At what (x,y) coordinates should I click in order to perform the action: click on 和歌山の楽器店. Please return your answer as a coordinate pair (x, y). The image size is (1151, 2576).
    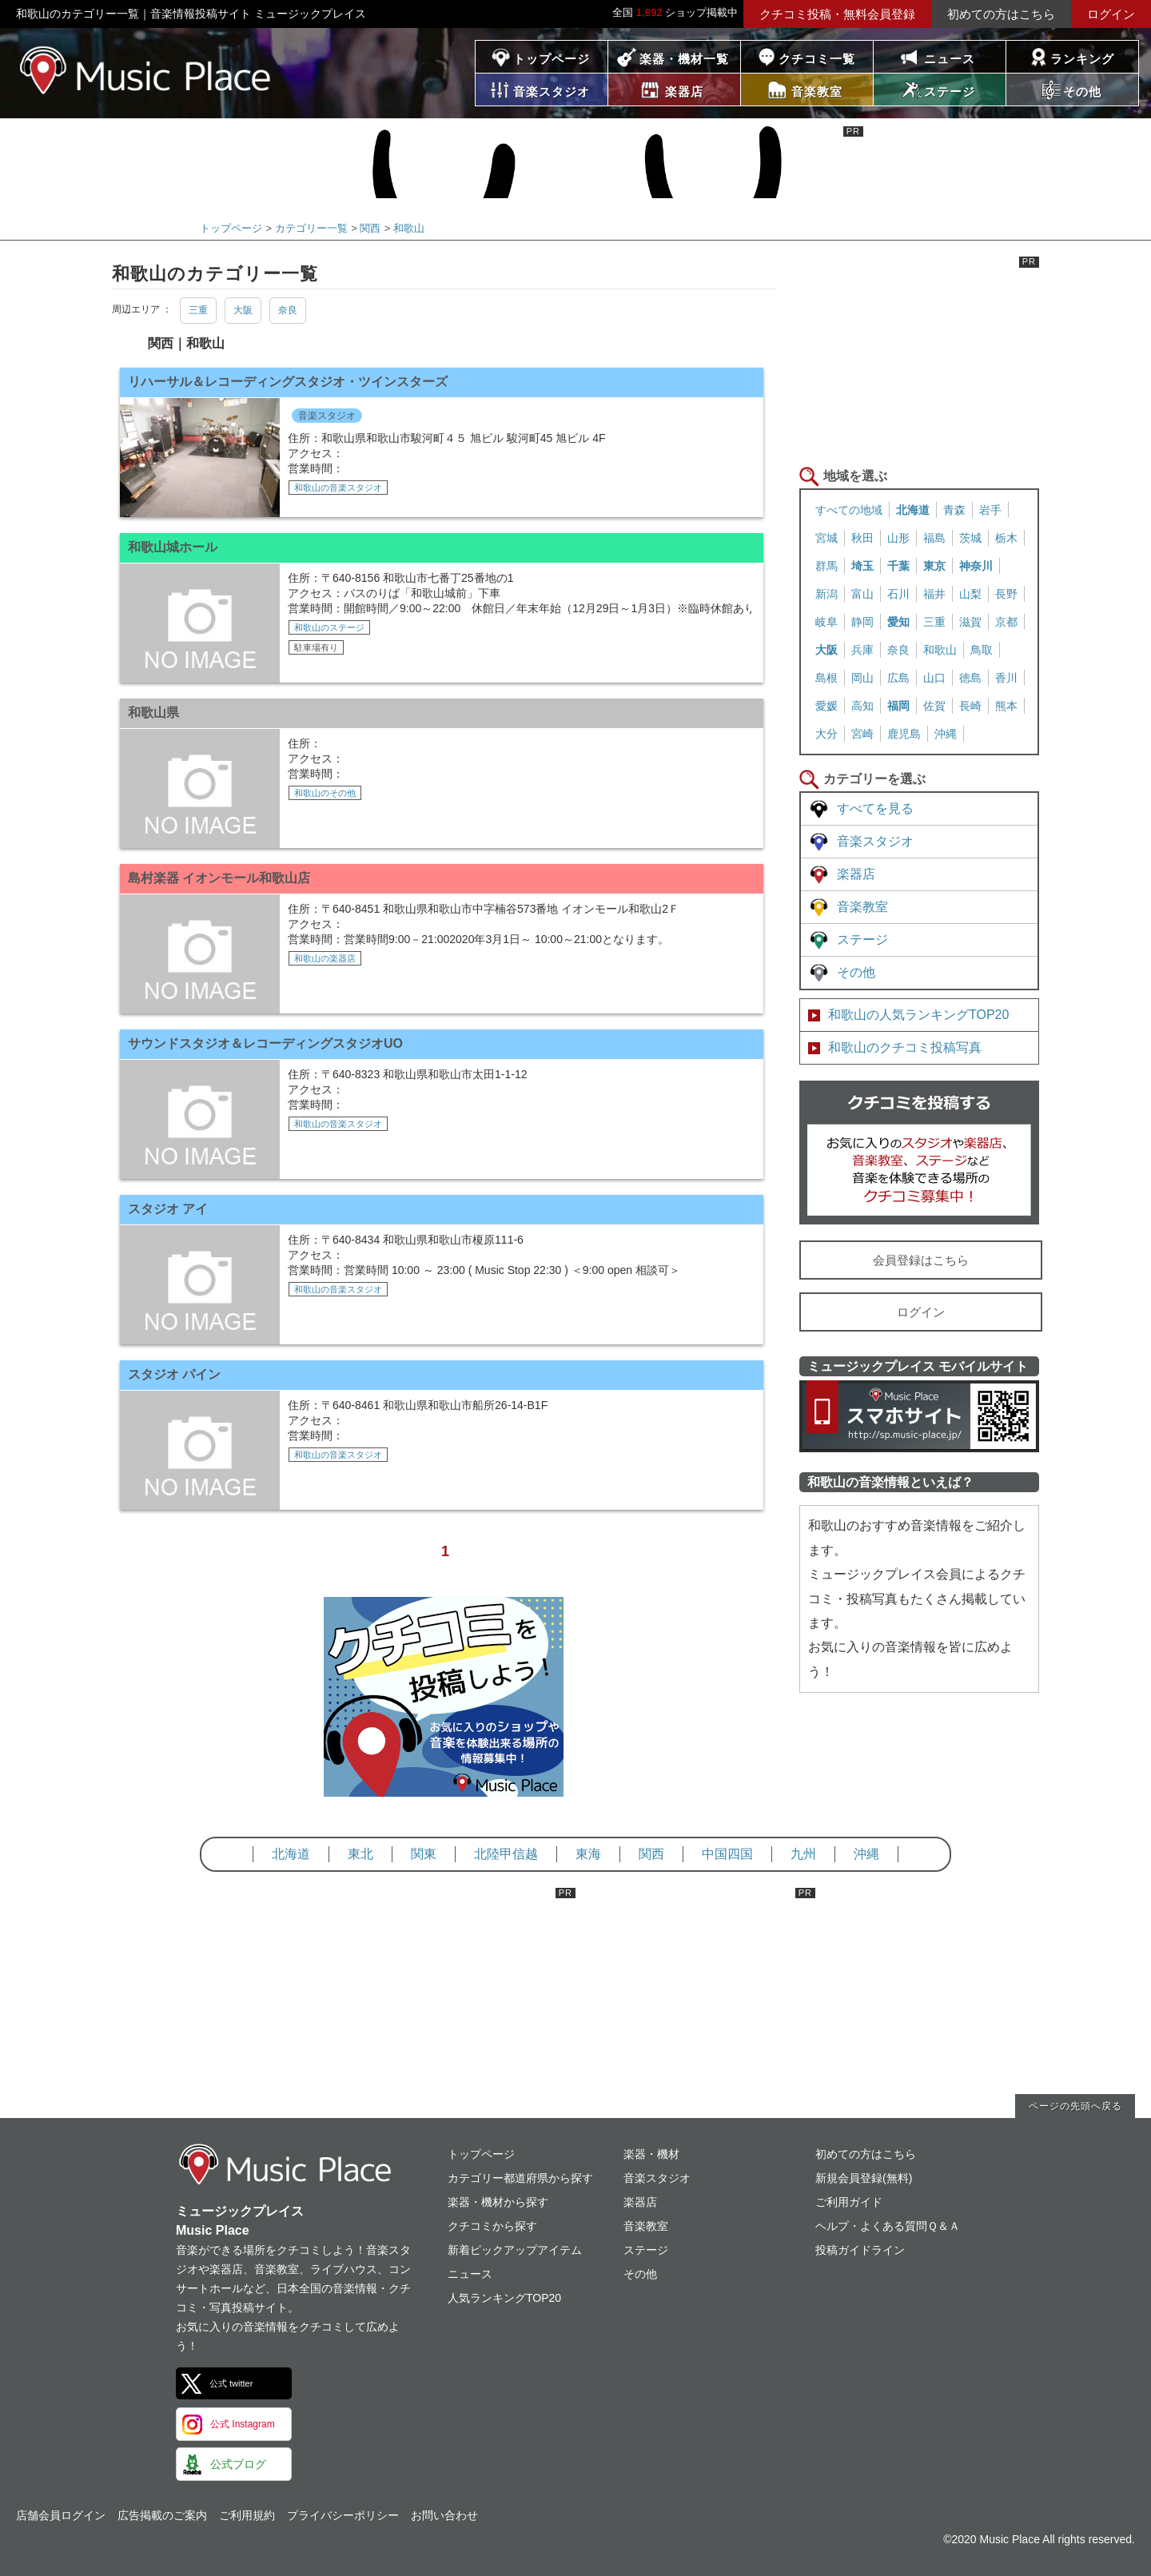
    Looking at the image, I should click on (325, 958).